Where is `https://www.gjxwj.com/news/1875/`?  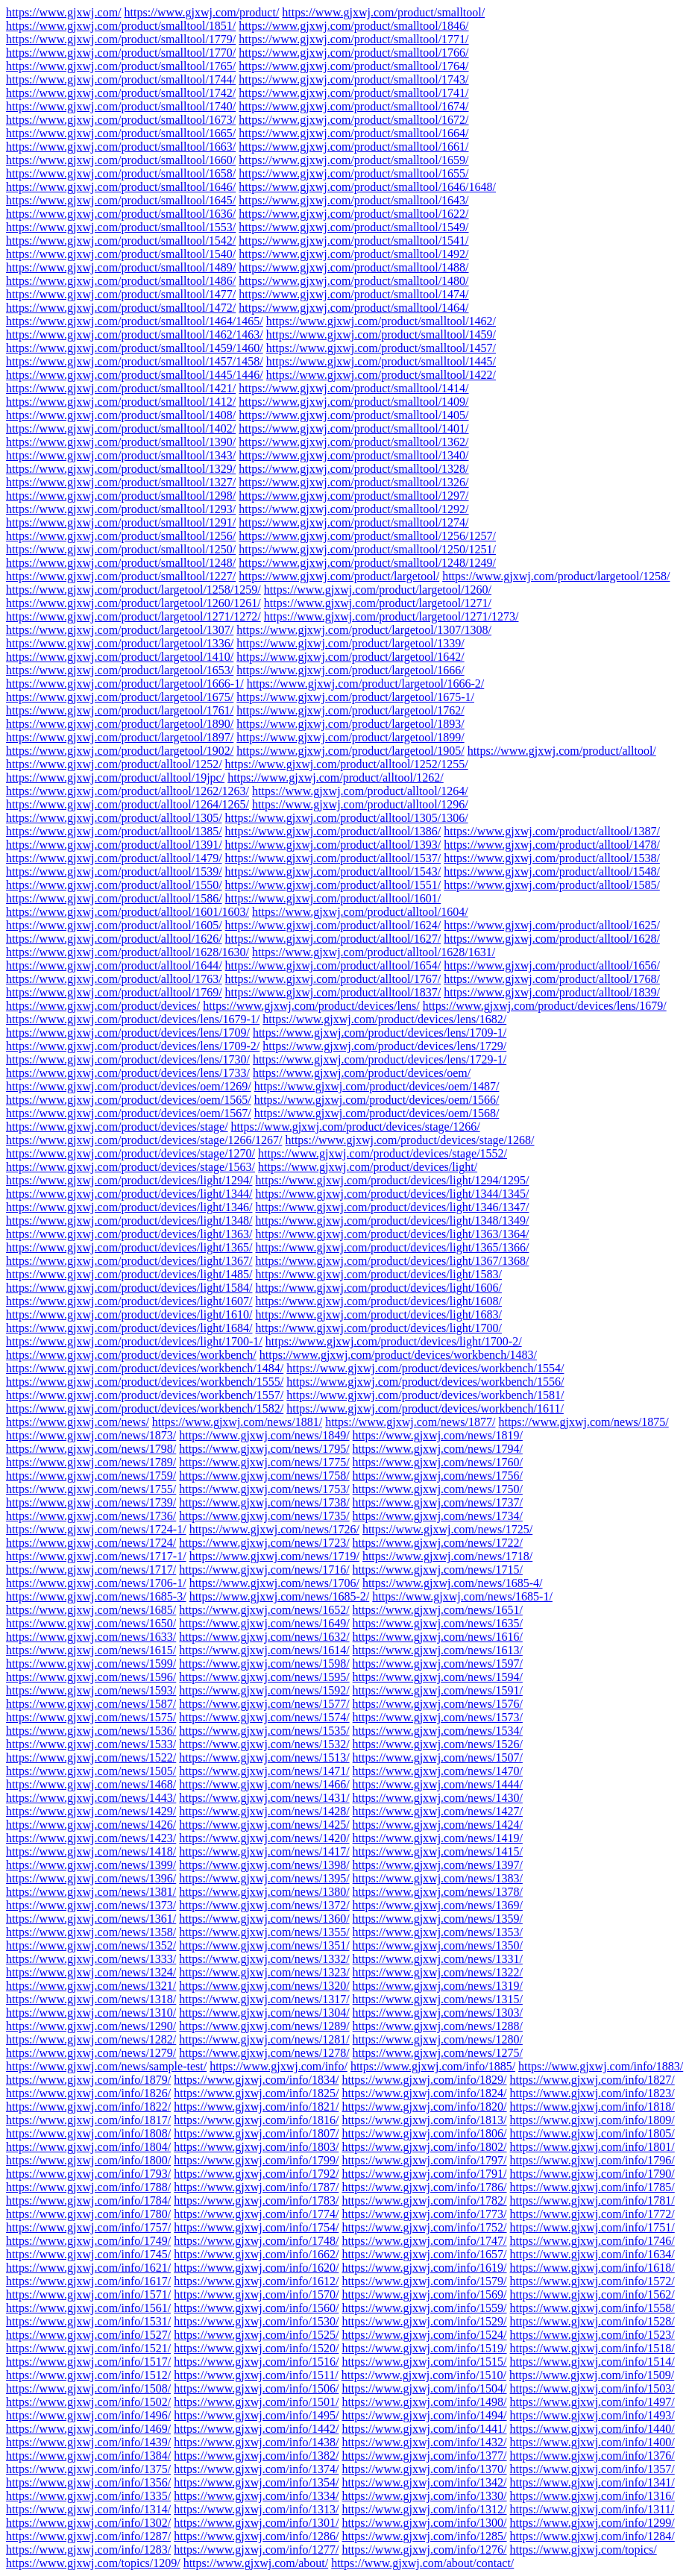 https://www.gjxwj.com/news/1875/ is located at coordinates (583, 1422).